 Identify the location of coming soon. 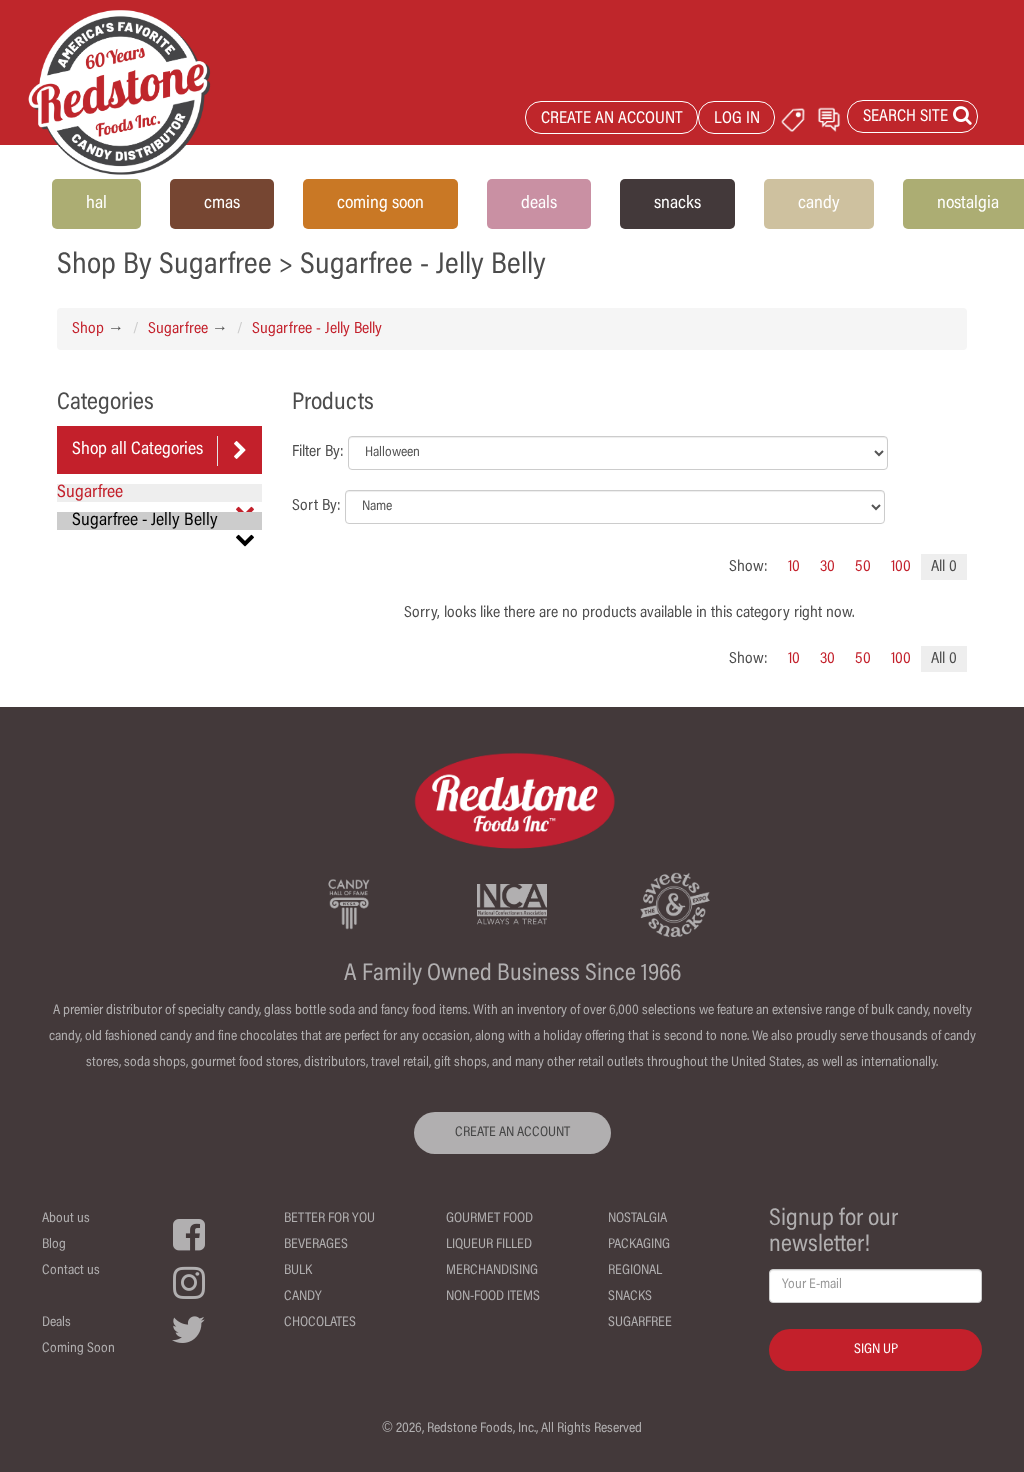
(380, 204).